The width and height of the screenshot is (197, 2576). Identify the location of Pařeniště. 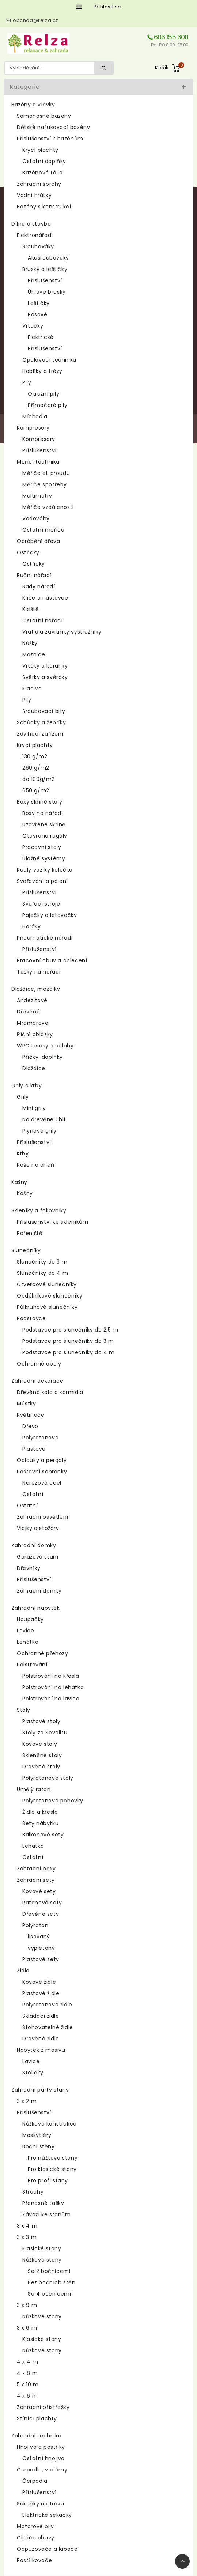
(29, 1233).